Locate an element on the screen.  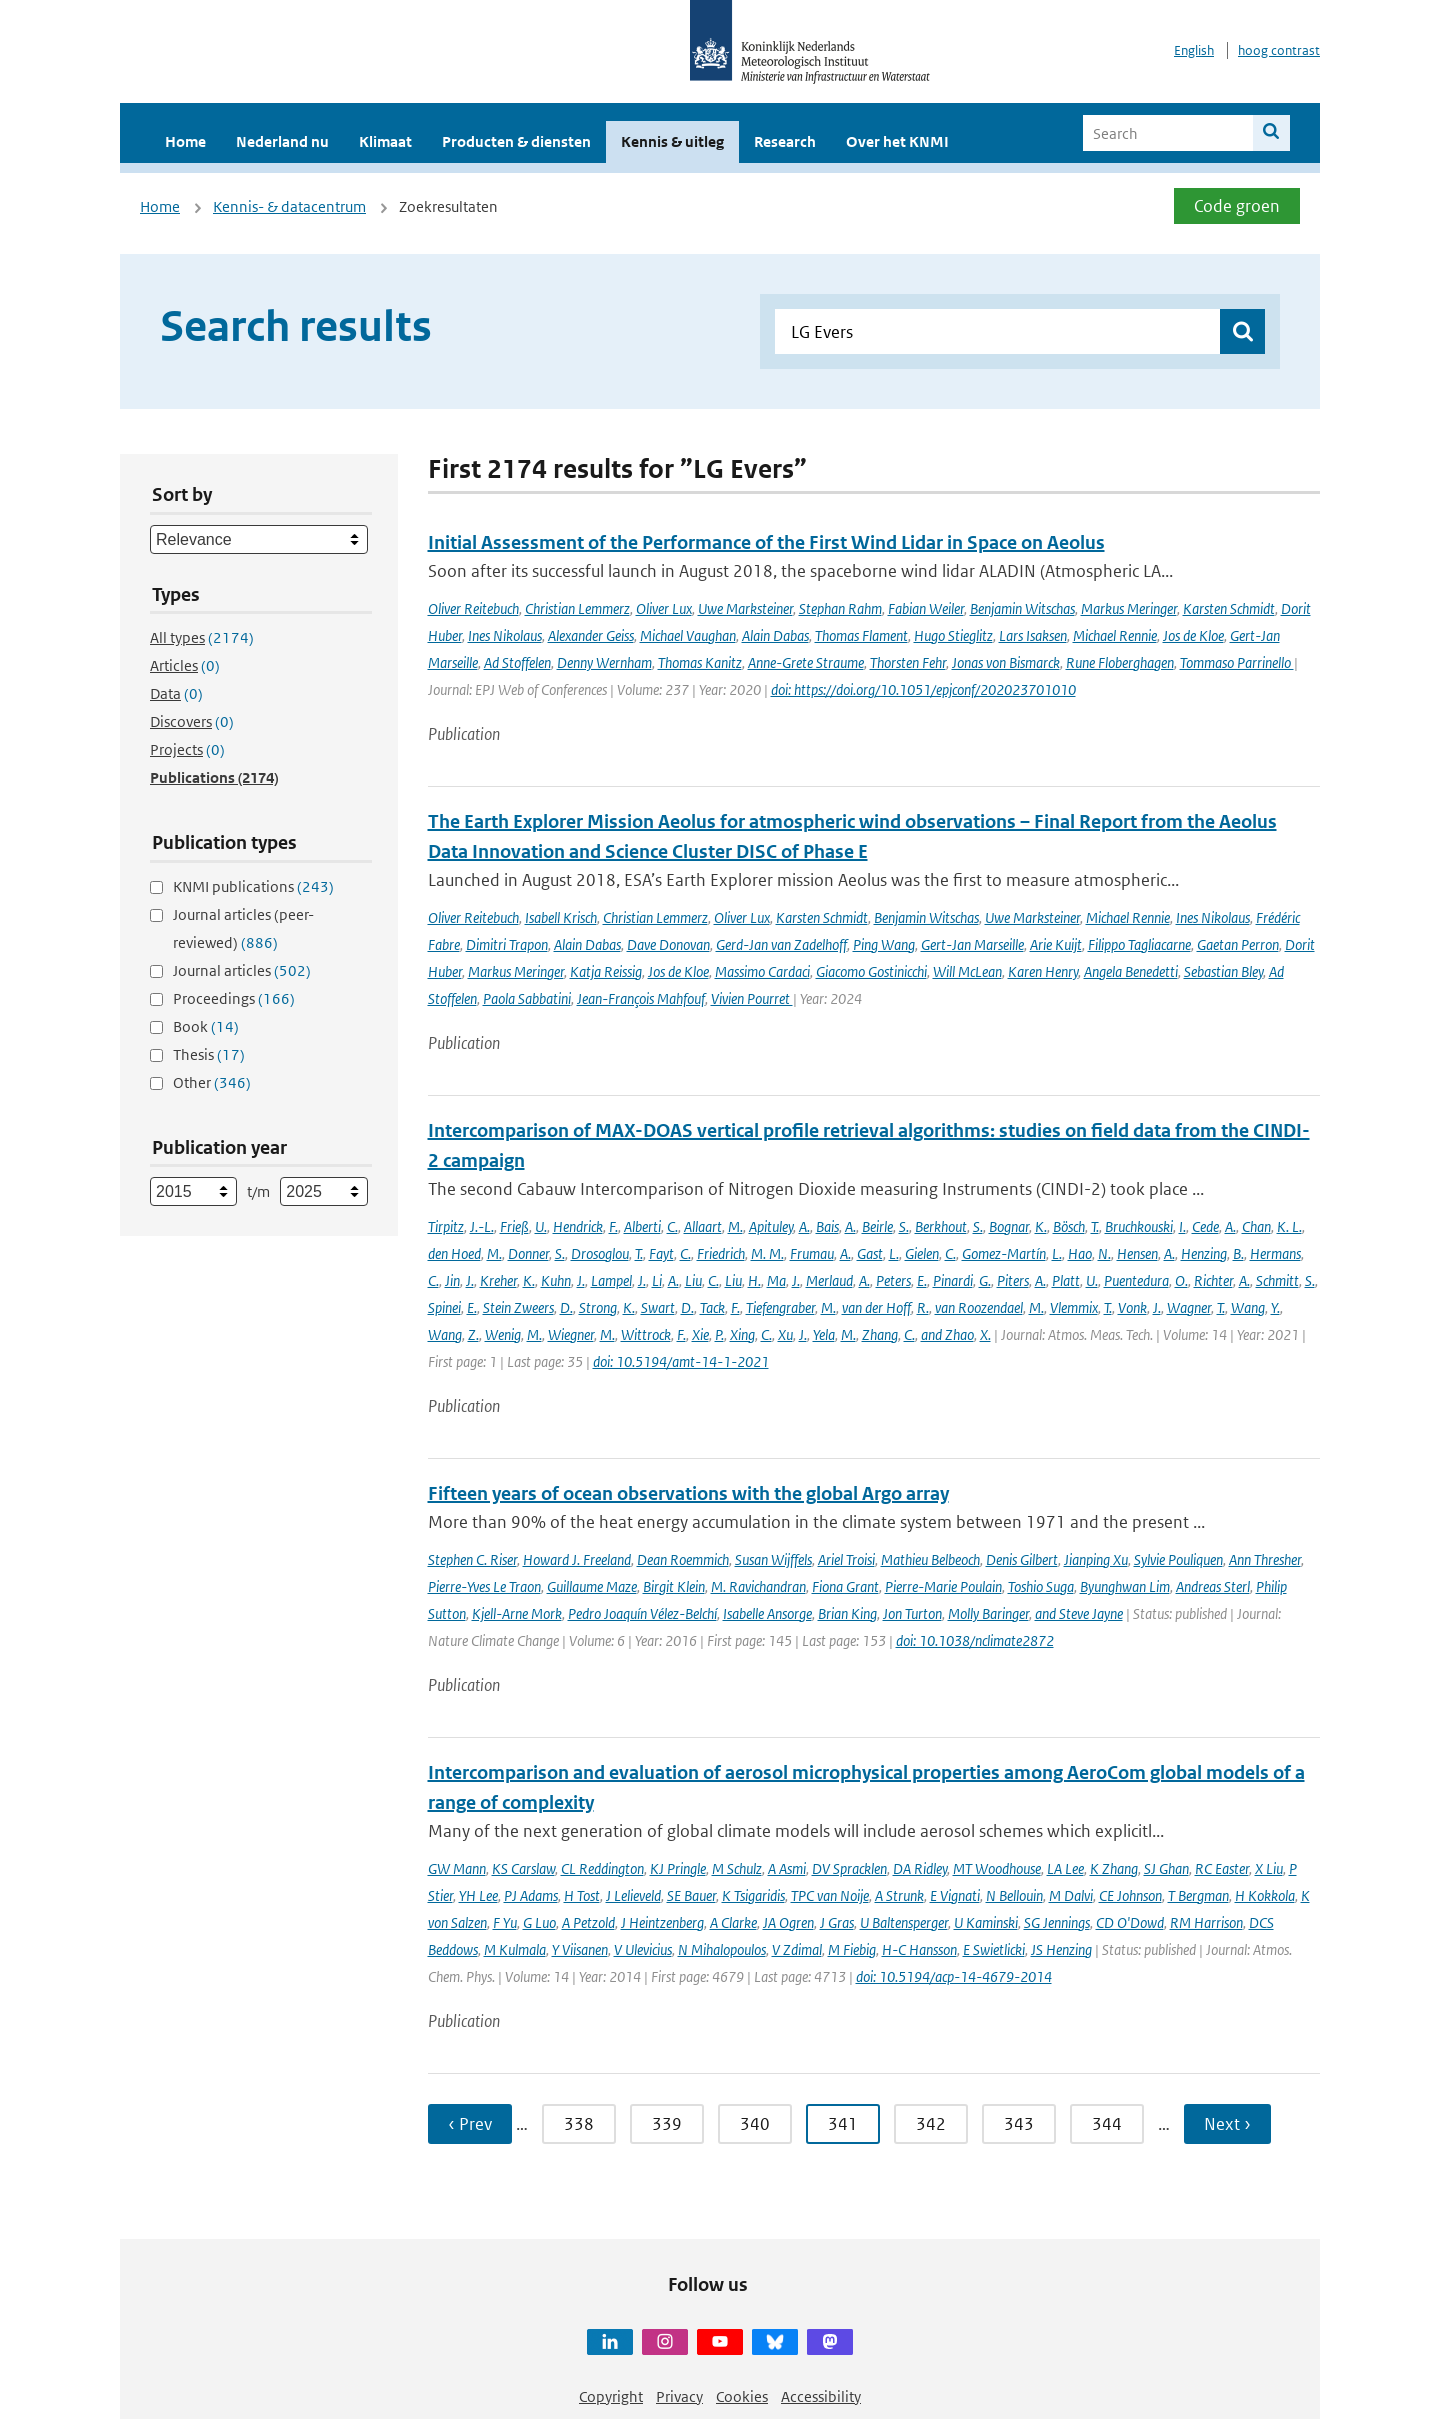
Gerd-Jan van Zadelhoff is located at coordinates (781, 944).